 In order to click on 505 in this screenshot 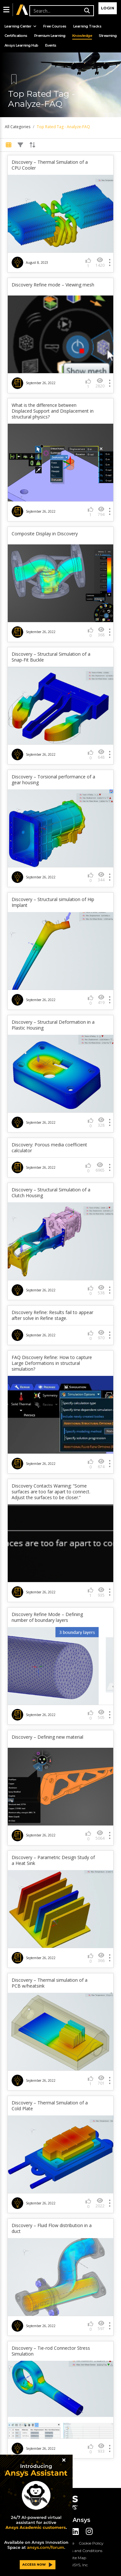, I will do `click(101, 1714)`.